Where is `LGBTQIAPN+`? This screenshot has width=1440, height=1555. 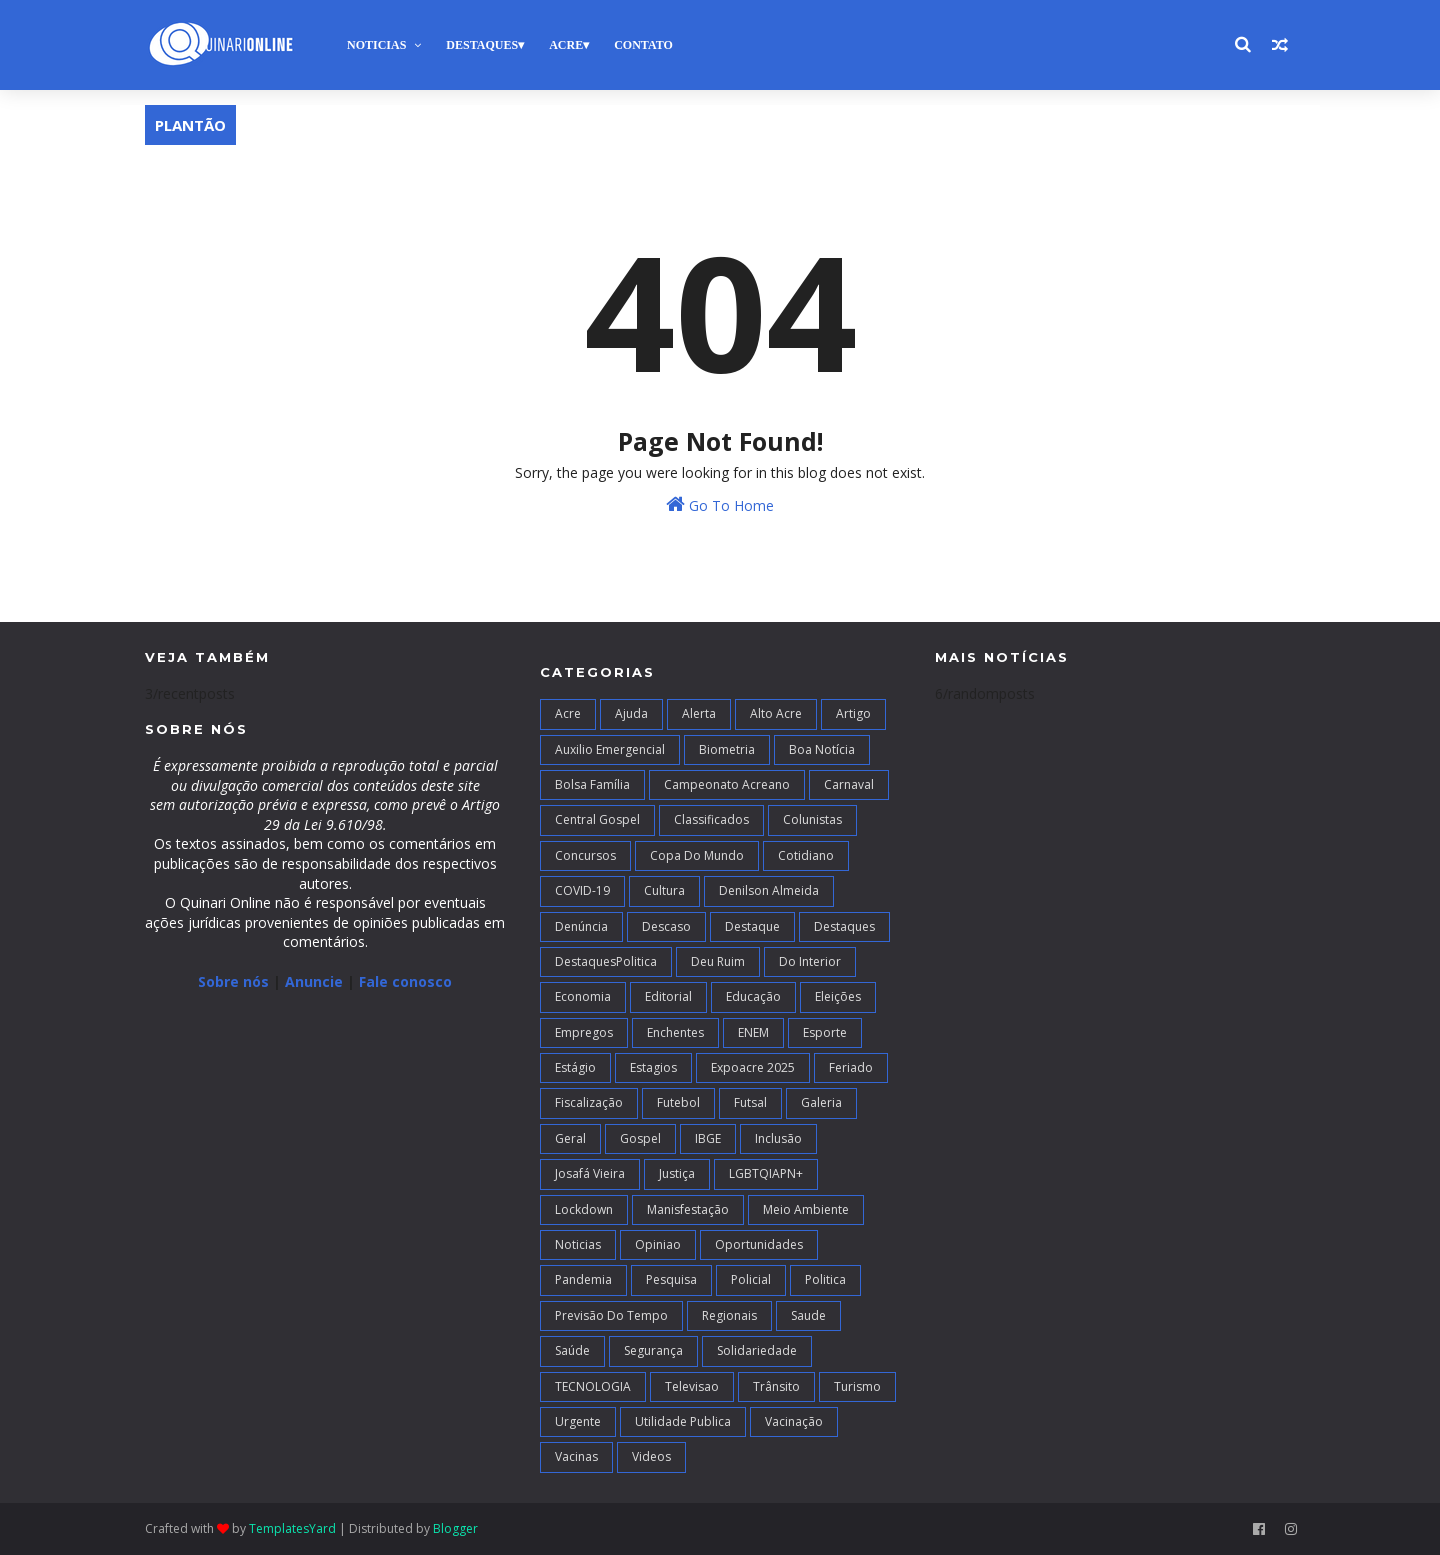 LGBTQIAPN+ is located at coordinates (766, 1173).